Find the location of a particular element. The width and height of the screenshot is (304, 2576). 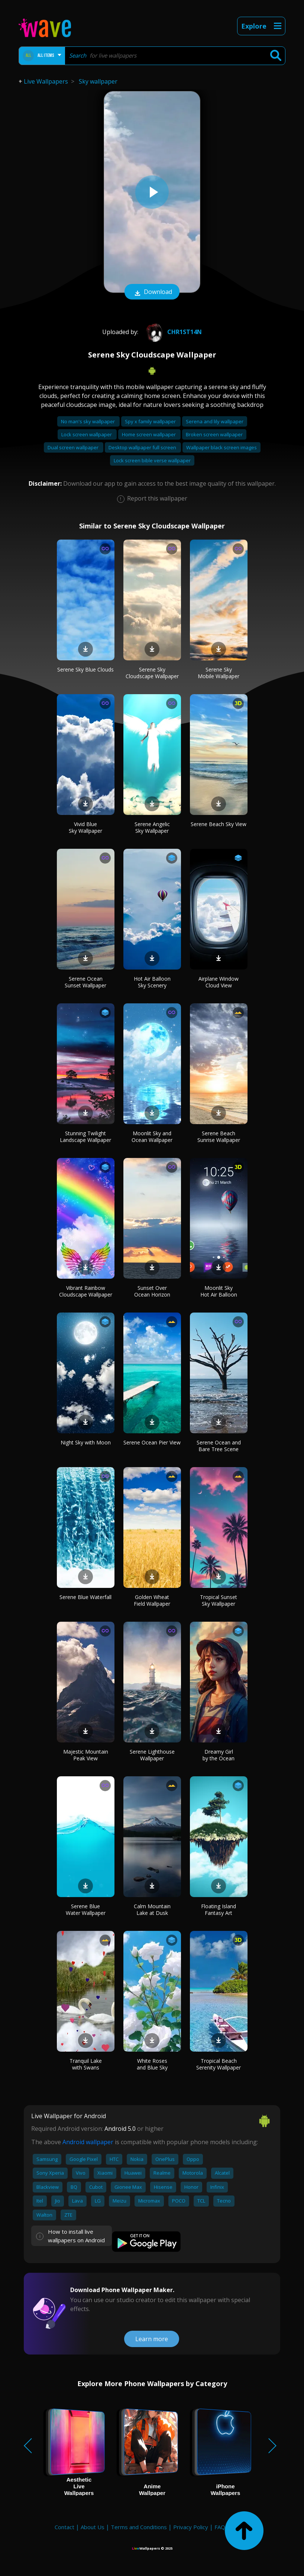

Serene Sky Mobile Wallpaper is located at coordinates (218, 673).